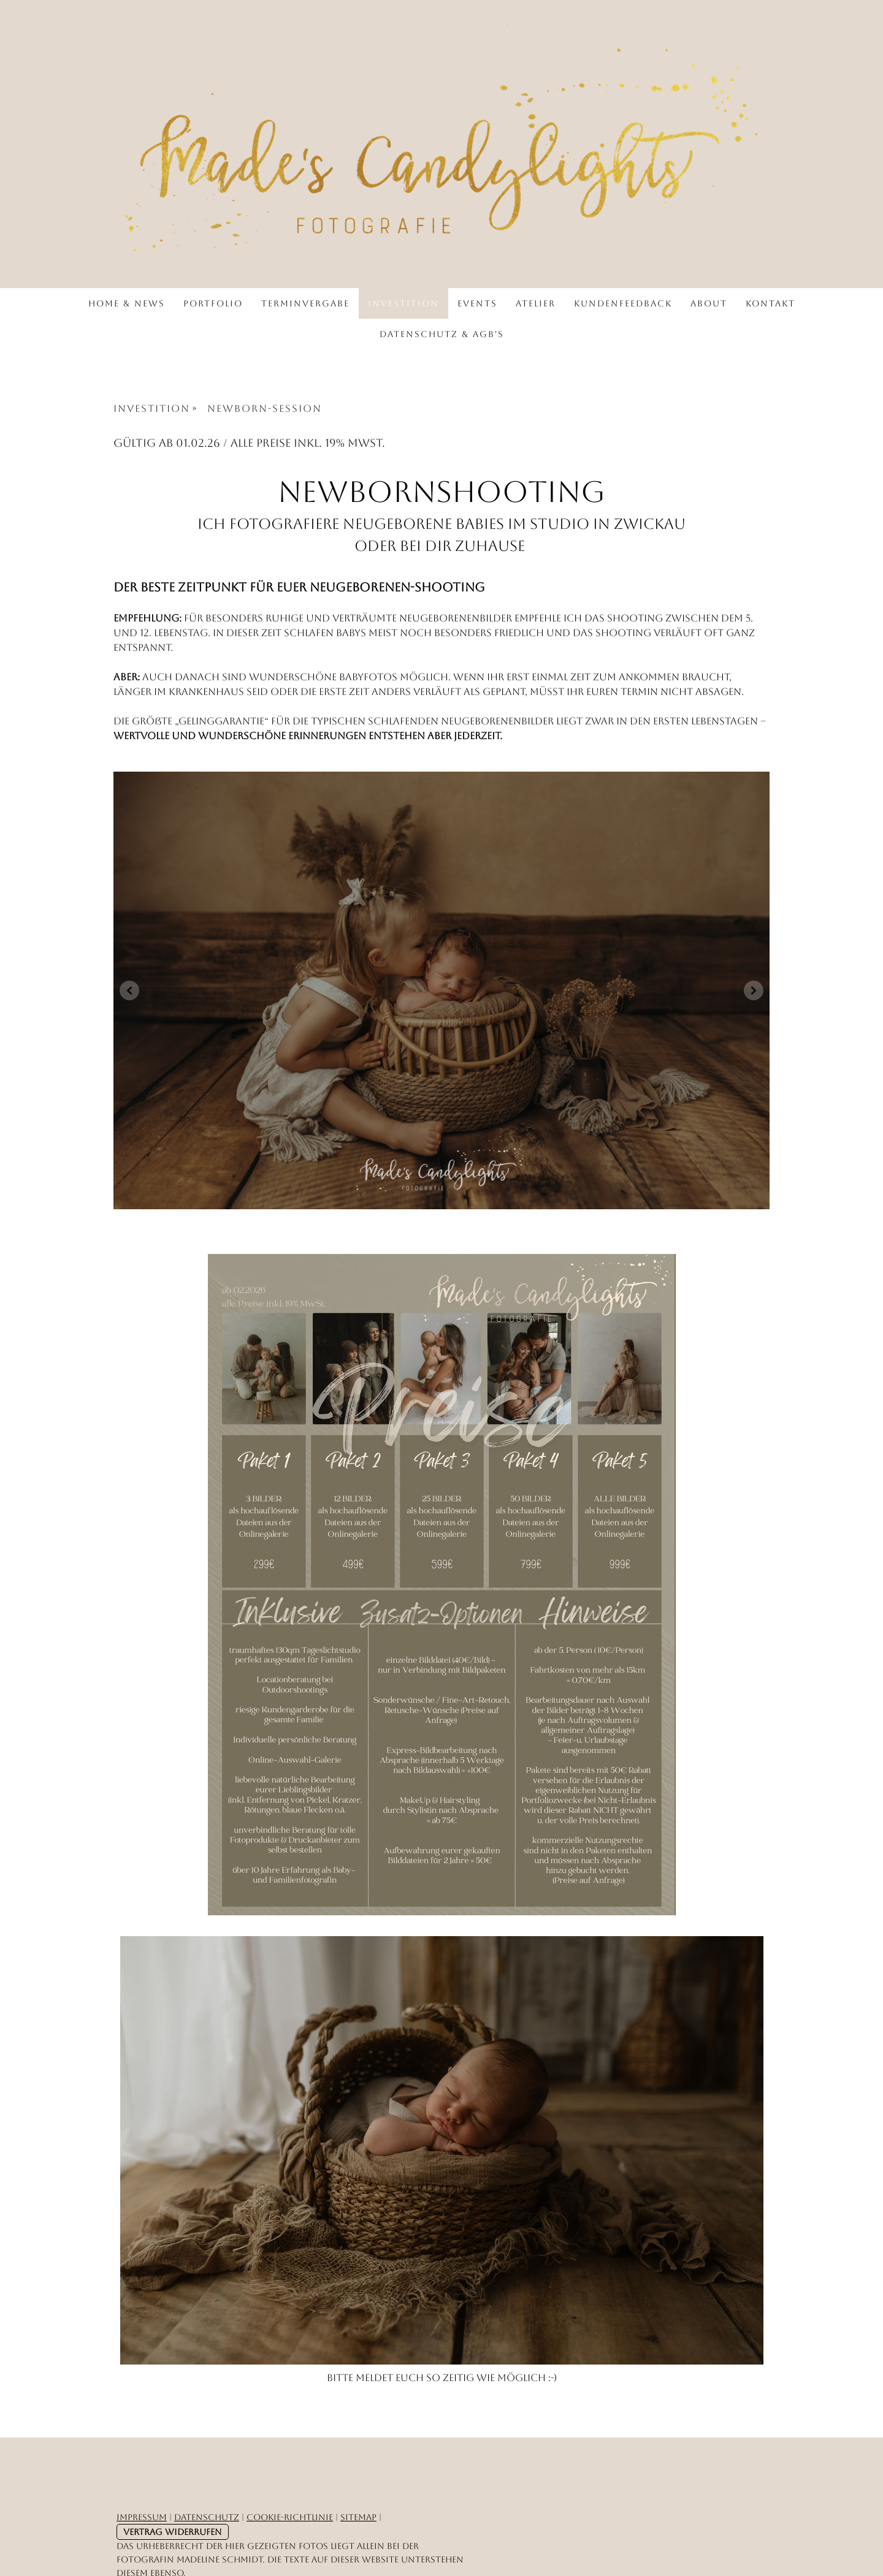  Describe the element at coordinates (142, 2517) in the screenshot. I see `Impressum` at that location.